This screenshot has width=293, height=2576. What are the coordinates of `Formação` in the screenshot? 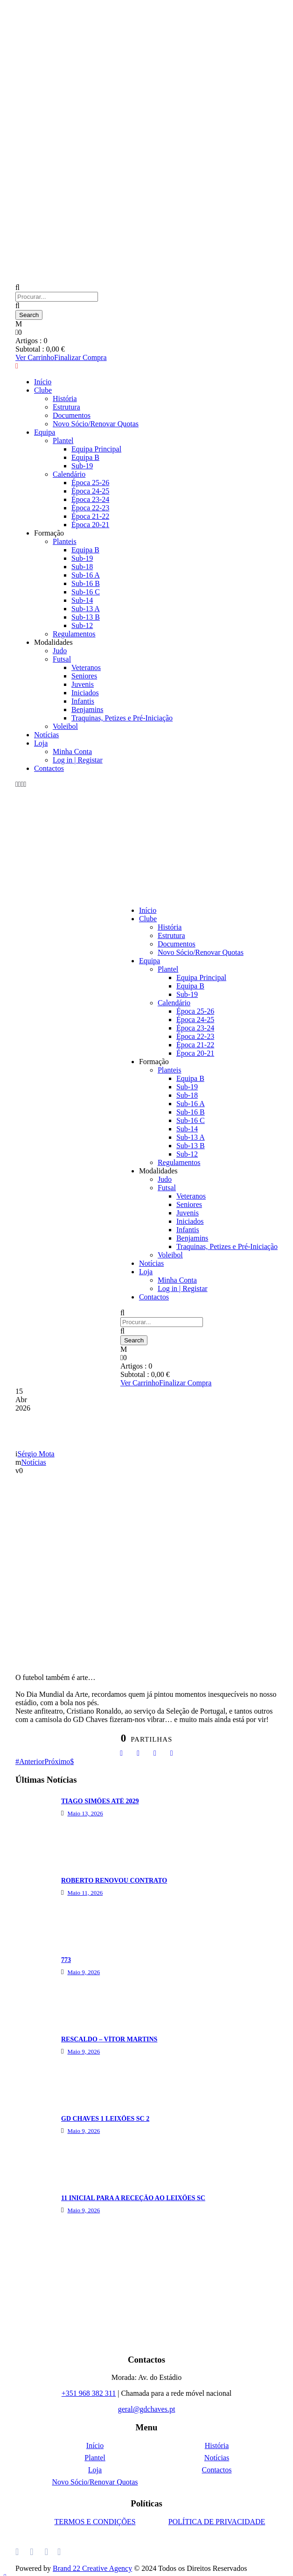 It's located at (49, 533).